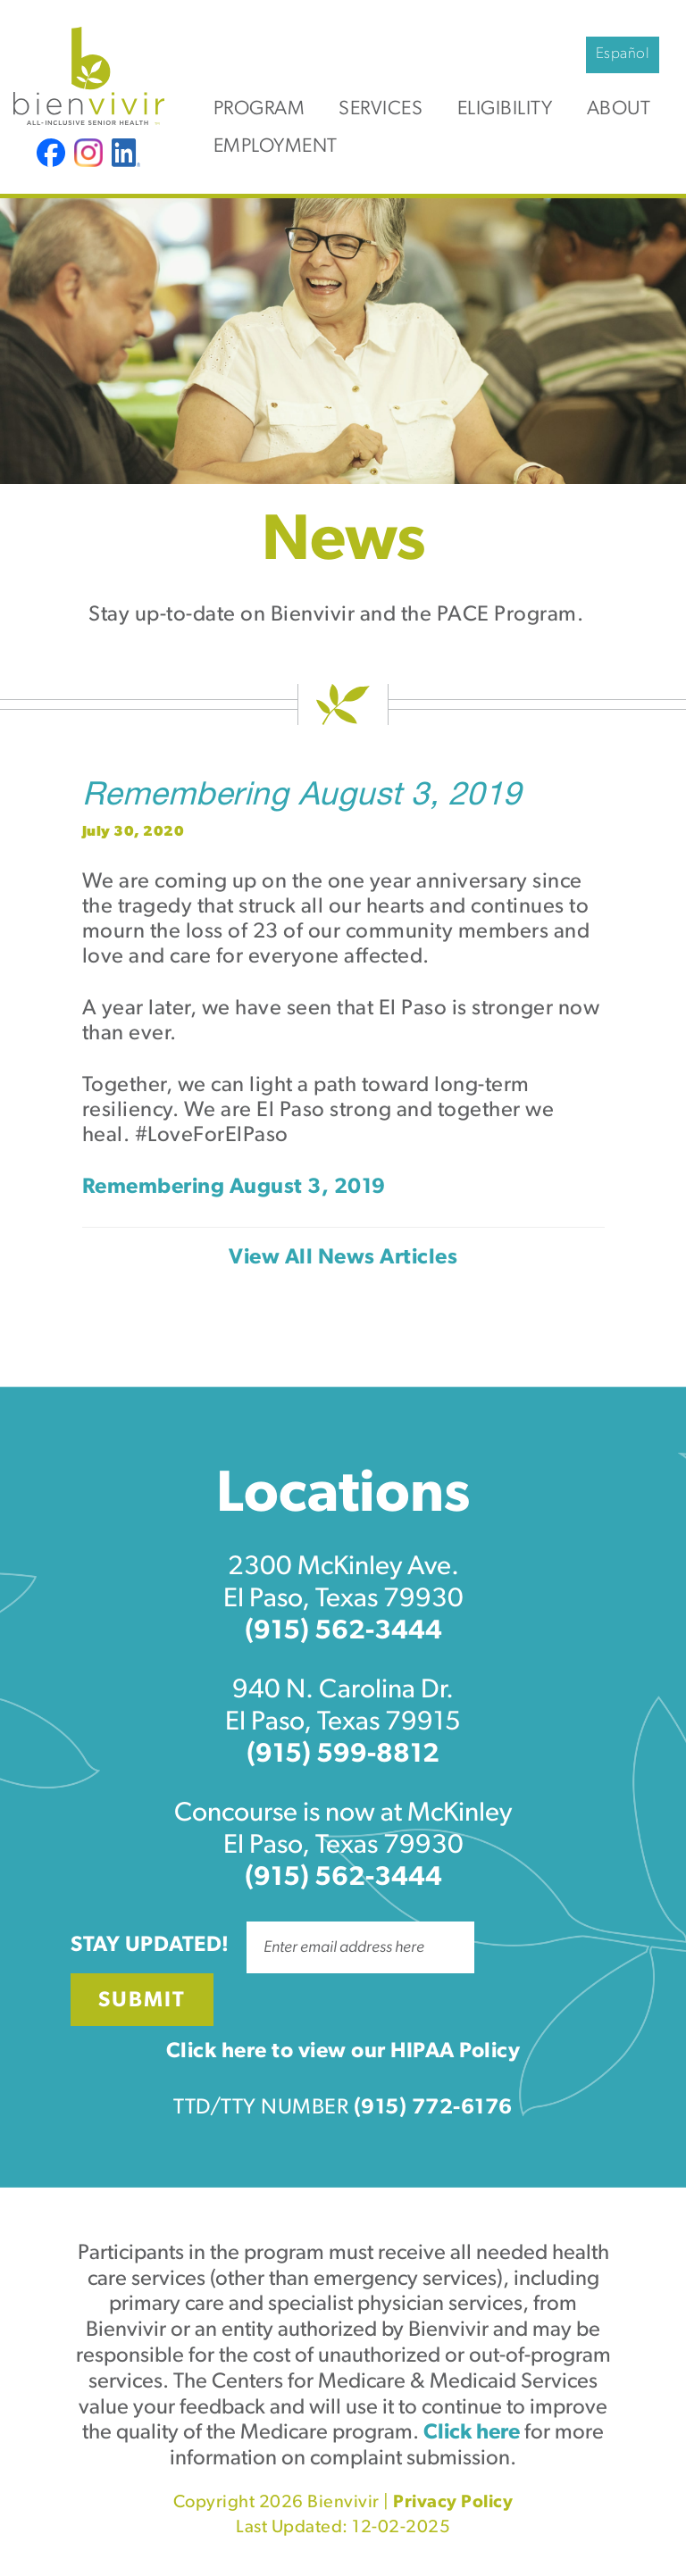  I want to click on Program, so click(259, 109).